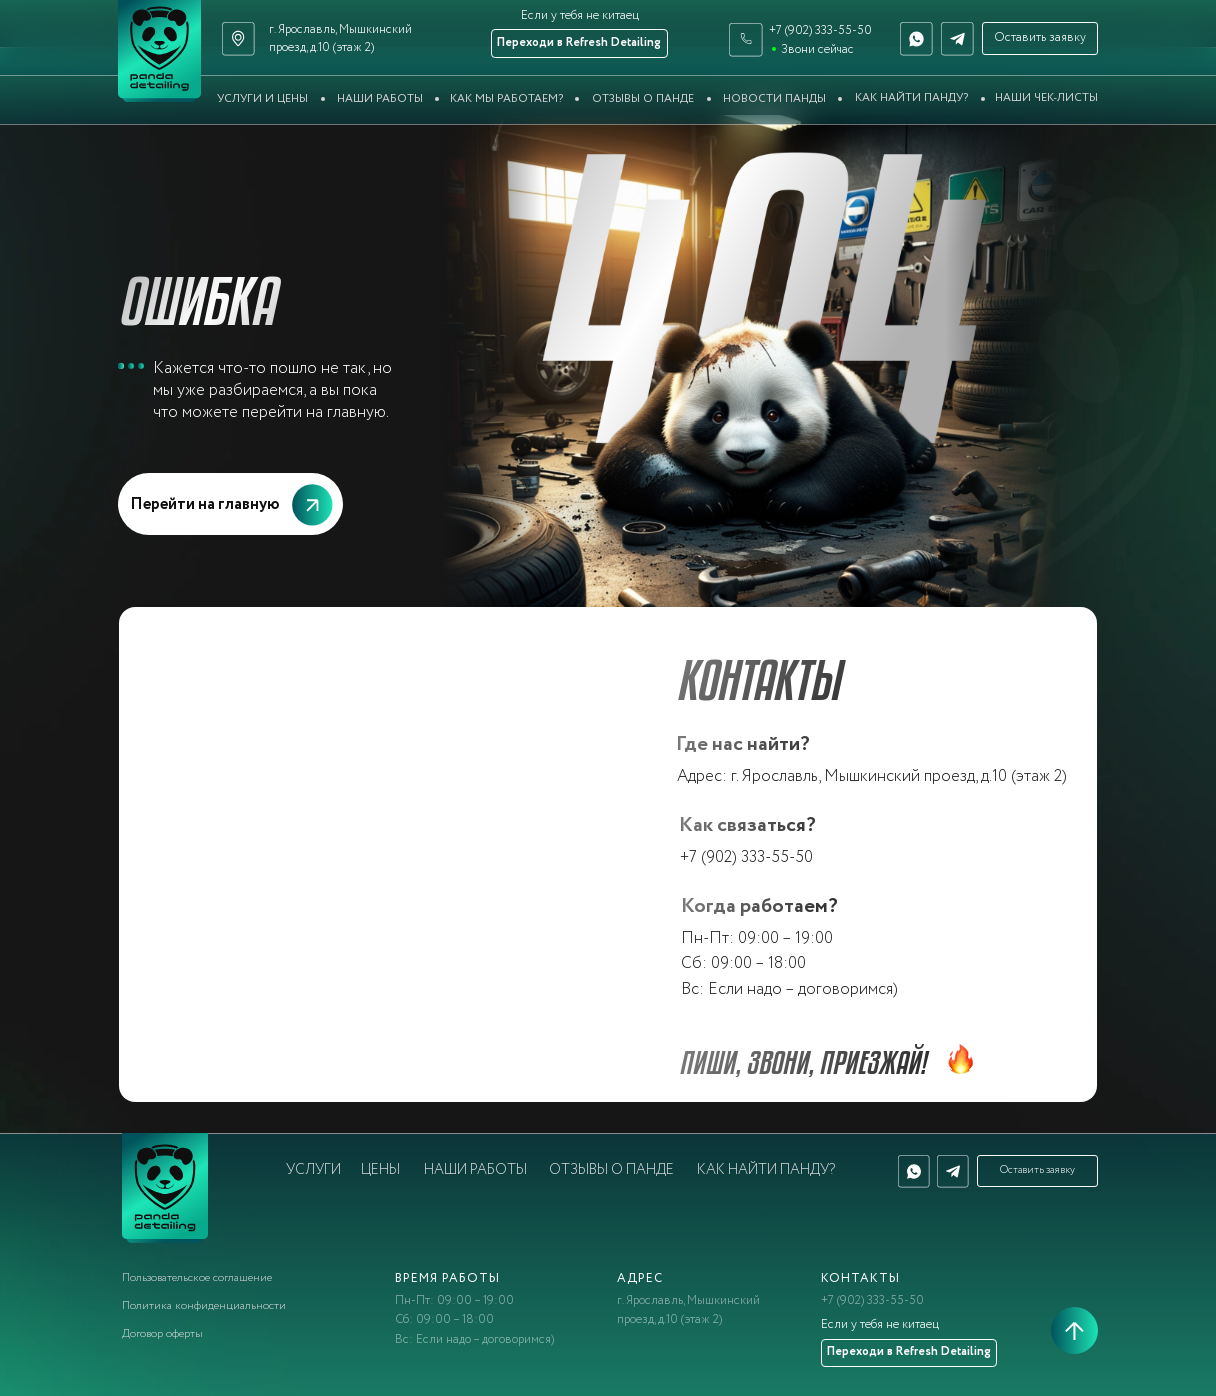 The width and height of the screenshot is (1216, 1396). Describe the element at coordinates (313, 1170) in the screenshot. I see `Услуги` at that location.